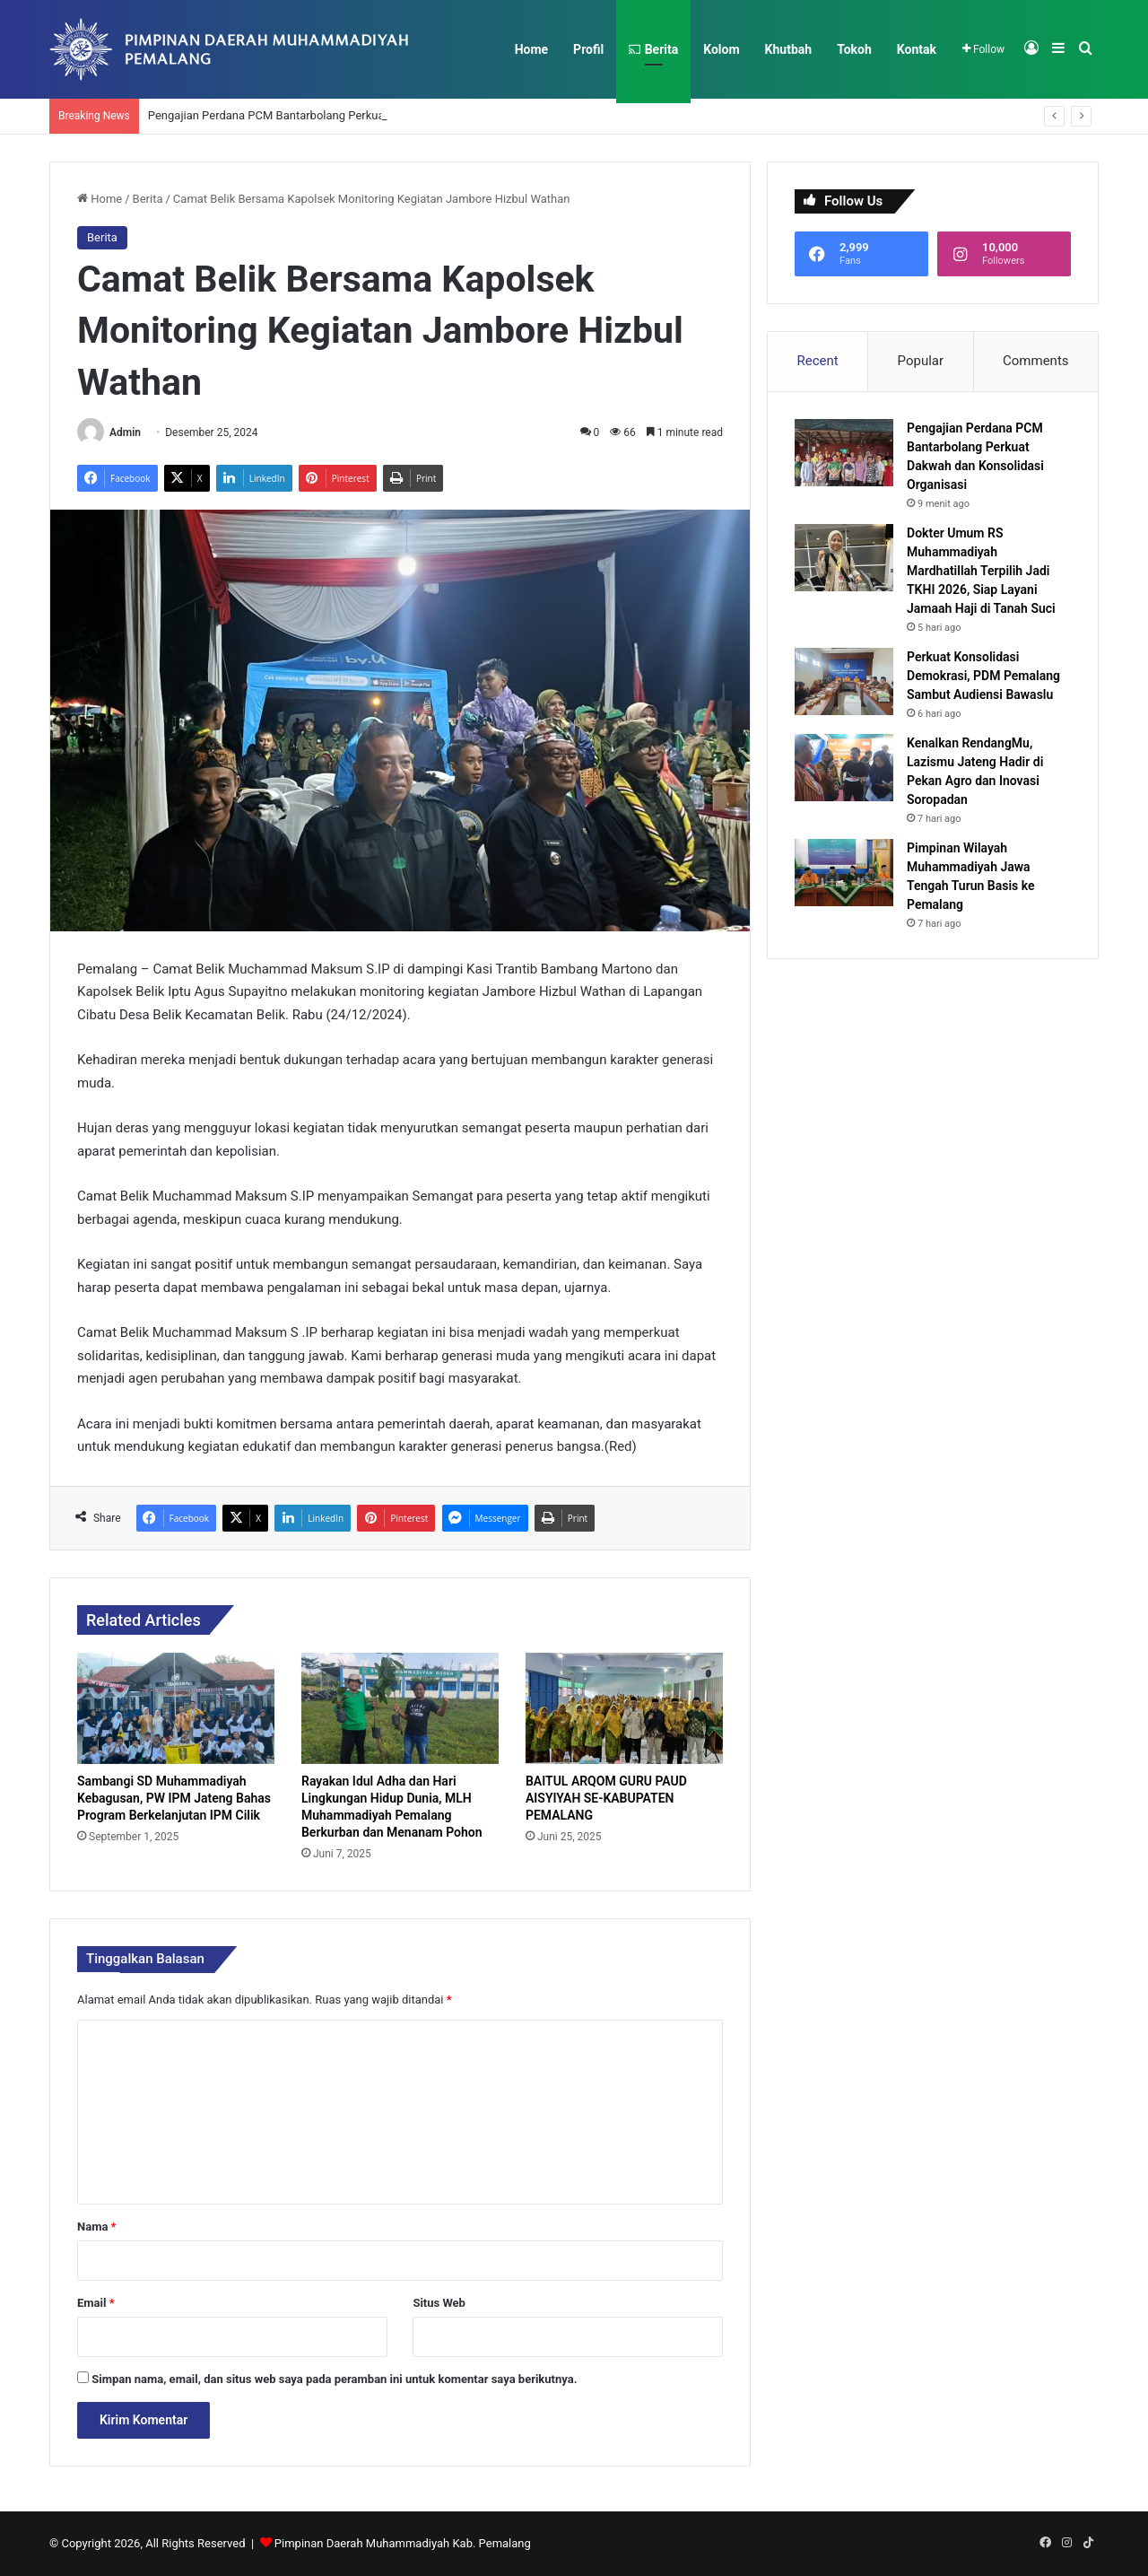  I want to click on Sambangi SD Muhammadiyah Kebagusan, PW IPM Jateng Bahas Program Berkelanjutan IPM Cilik, so click(174, 1798).